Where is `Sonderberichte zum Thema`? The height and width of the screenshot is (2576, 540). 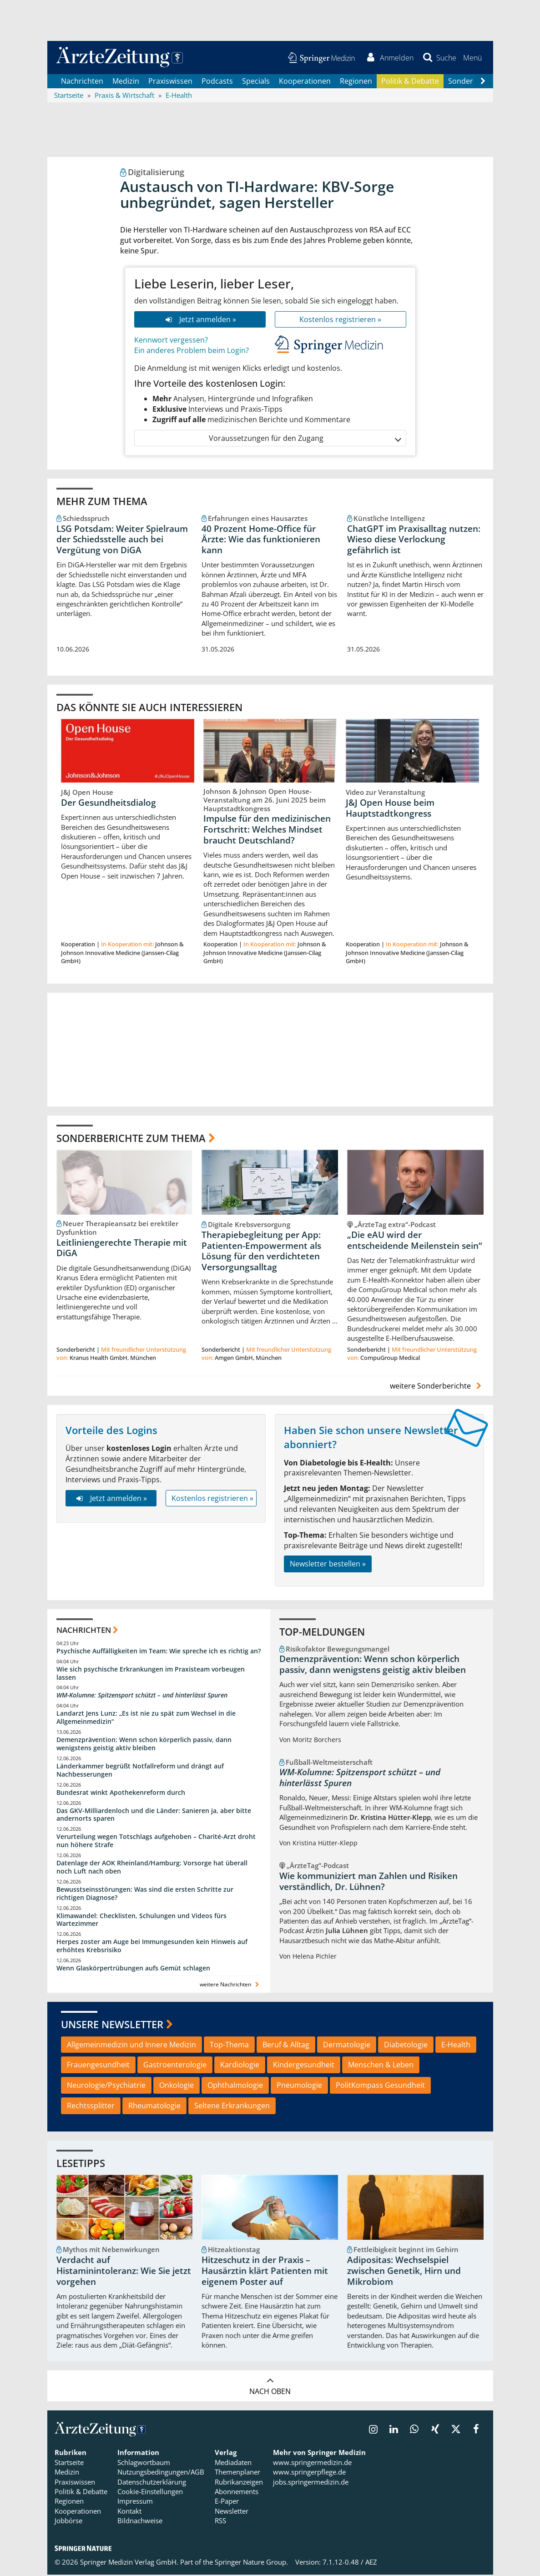
Sonderberichte zum Thema is located at coordinates (131, 1139).